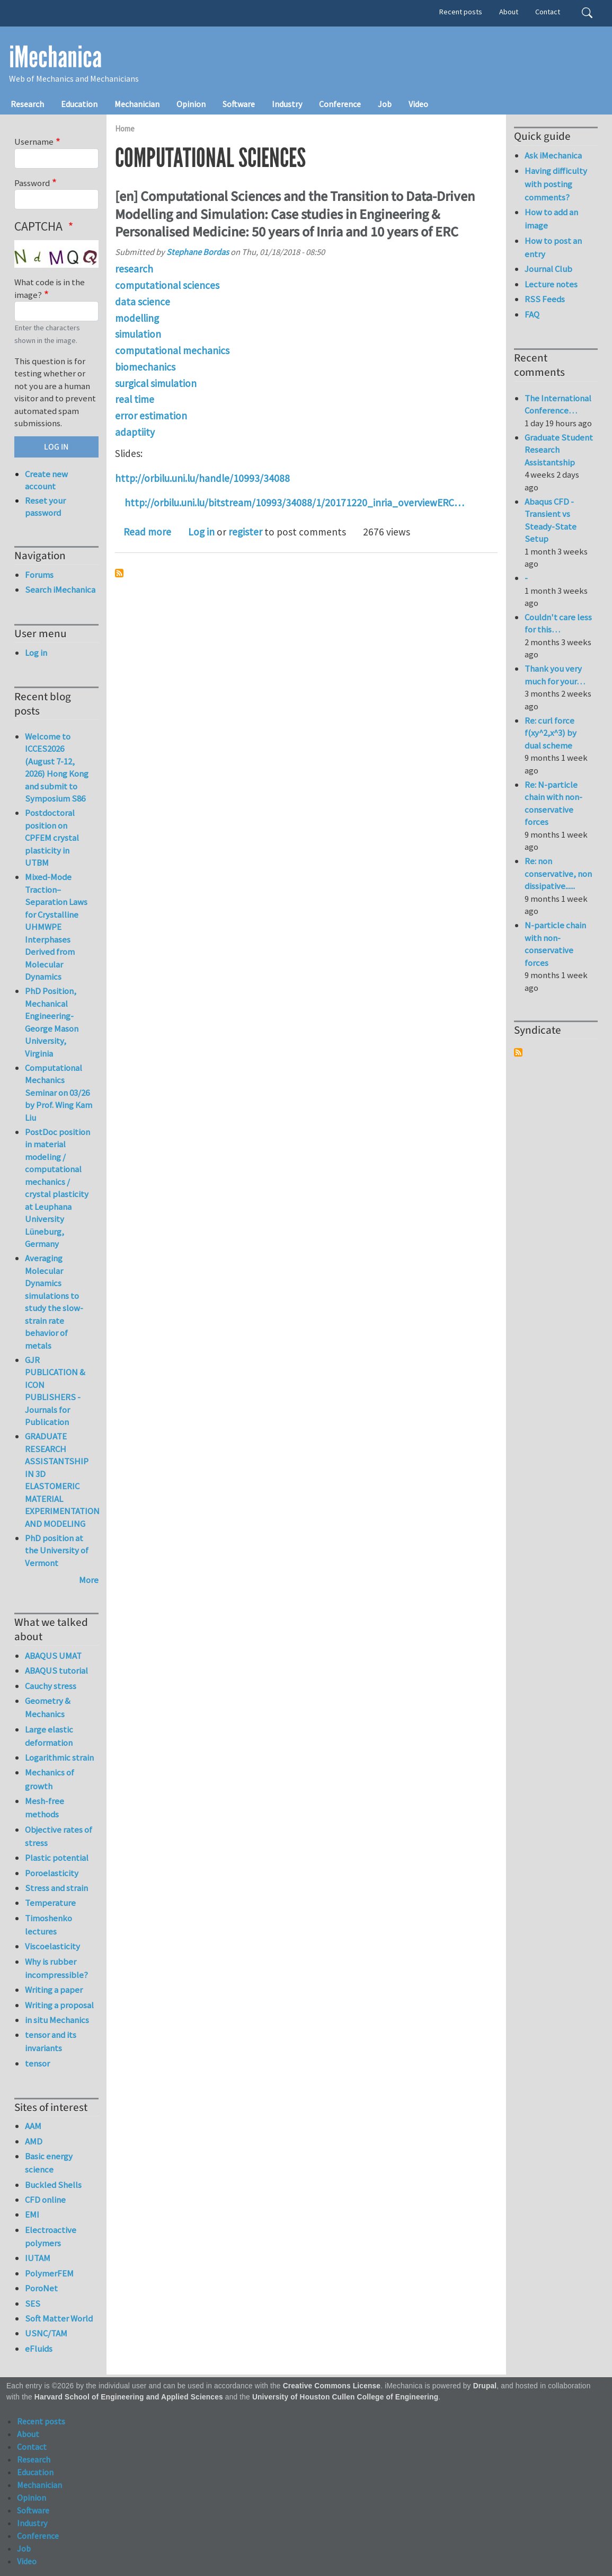 Image resolution: width=612 pixels, height=2576 pixels. I want to click on Subscribe to computational sciences, so click(119, 573).